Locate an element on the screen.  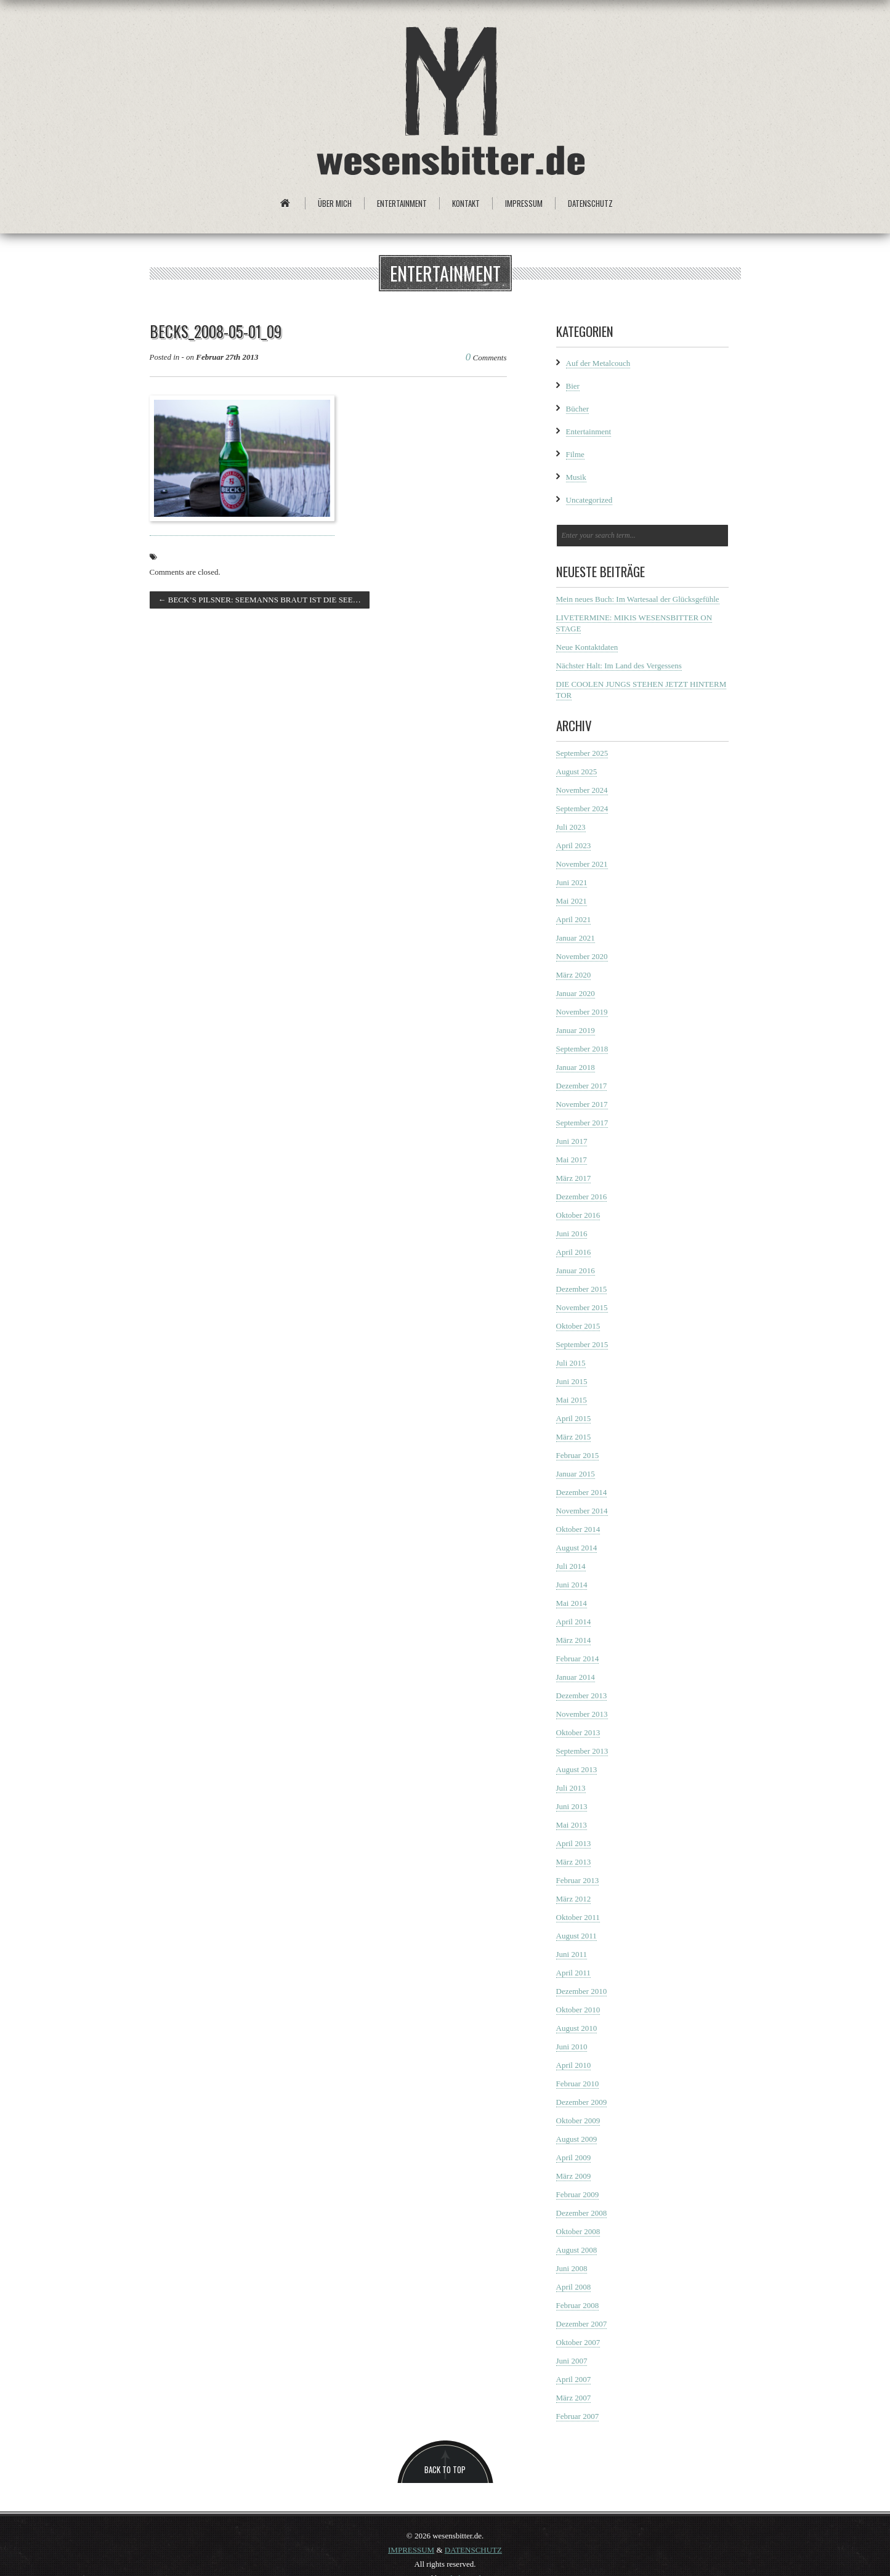
Februar 2015 is located at coordinates (577, 1455).